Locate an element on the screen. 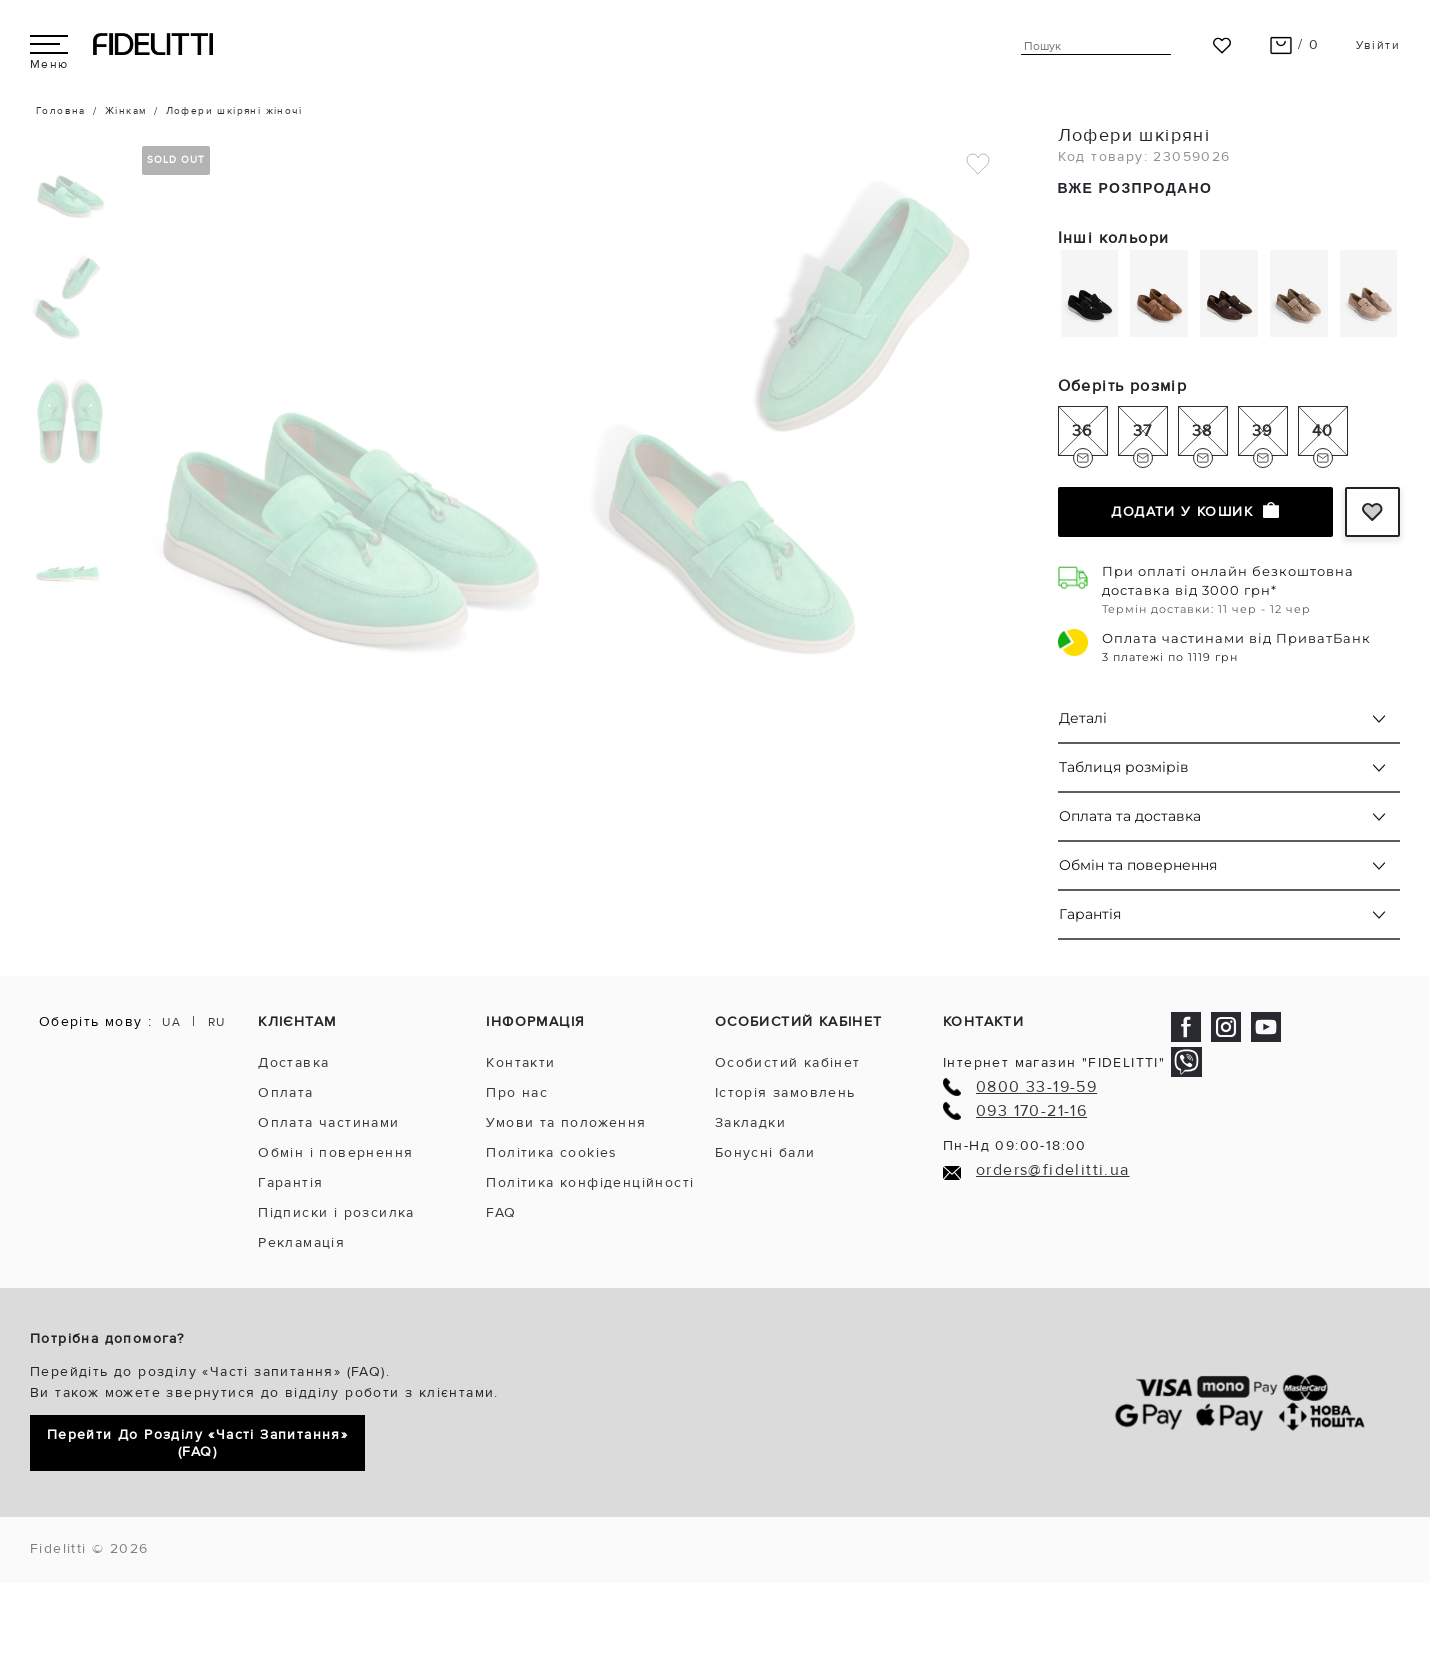  Увійти is located at coordinates (1378, 45).